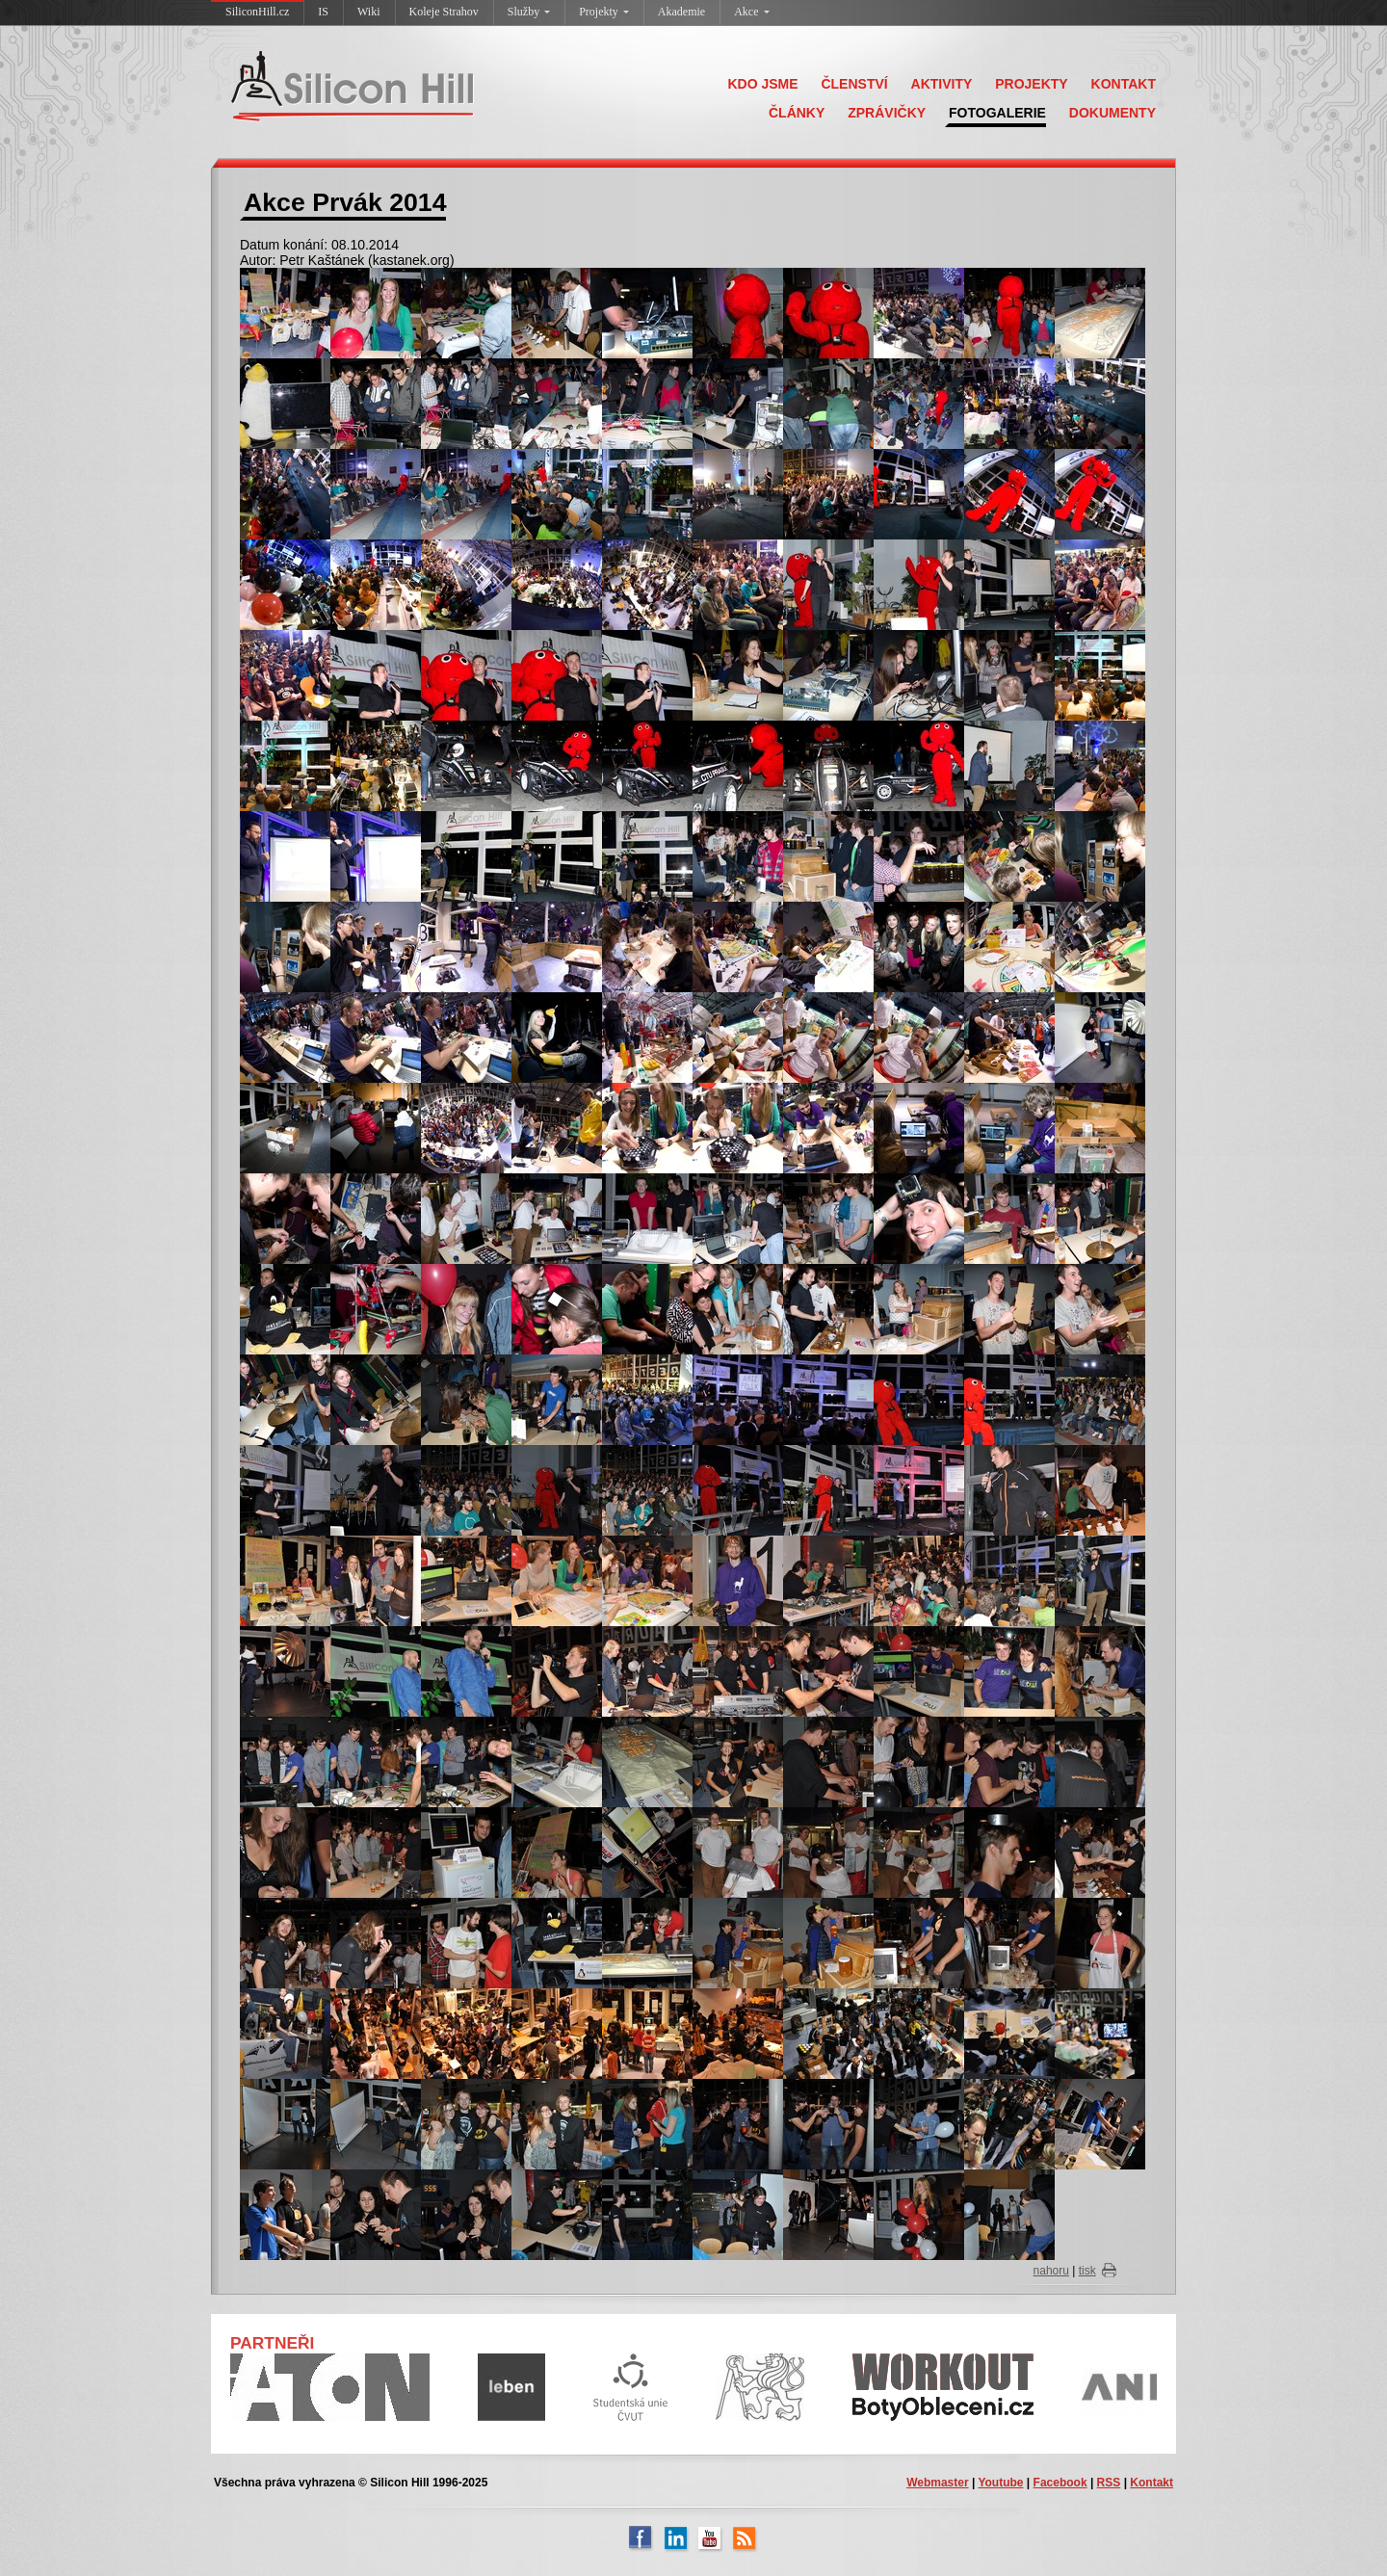  Describe the element at coordinates (1123, 84) in the screenshot. I see `KONTAKT` at that location.